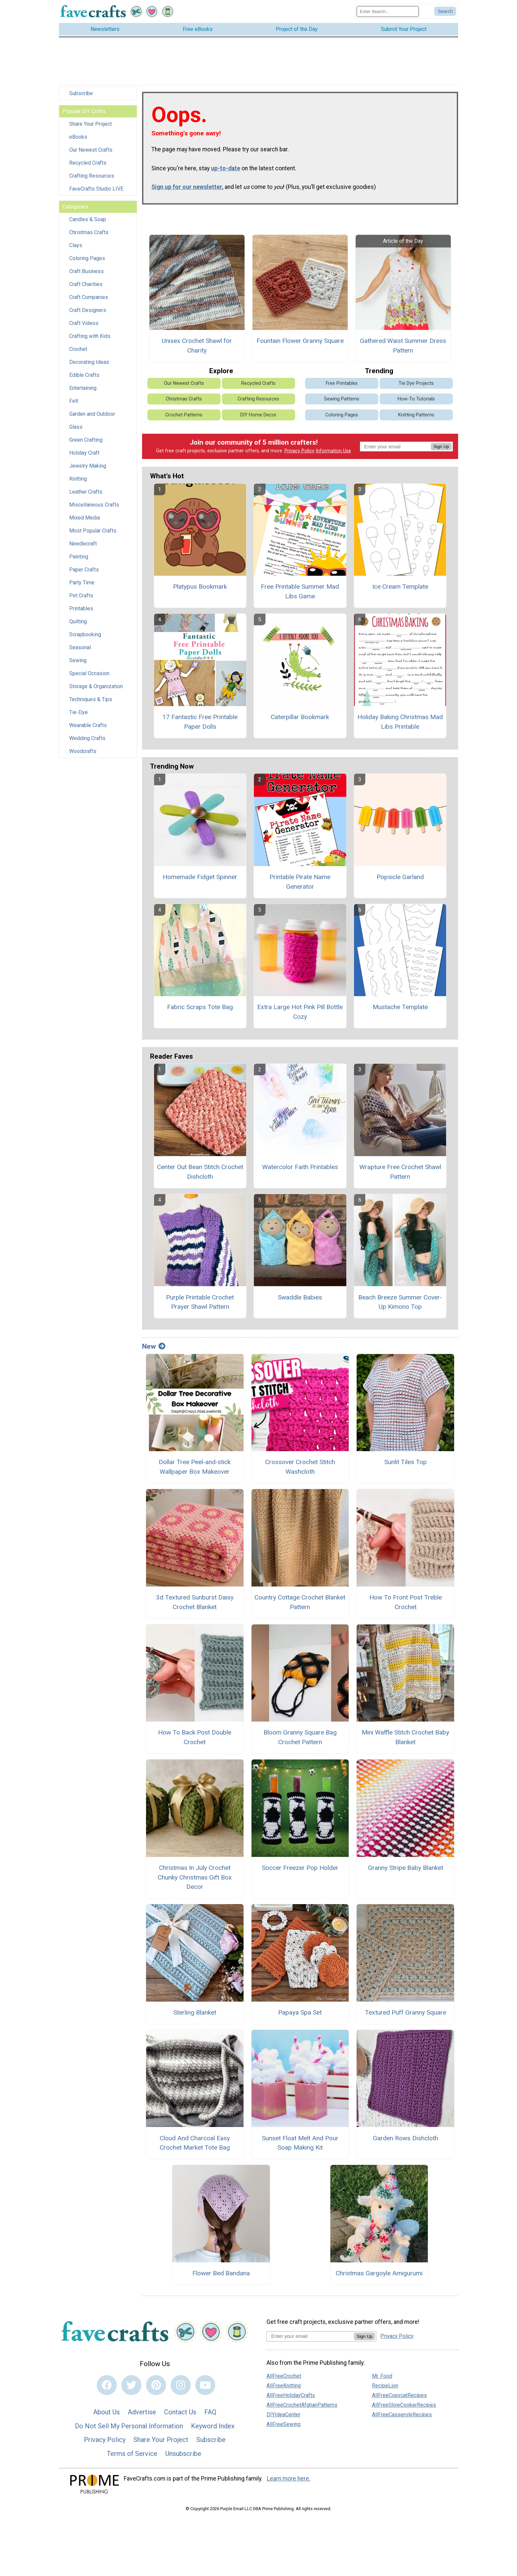 The width and height of the screenshot is (517, 2576). What do you see at coordinates (183, 2458) in the screenshot?
I see `Unsubscribe` at bounding box center [183, 2458].